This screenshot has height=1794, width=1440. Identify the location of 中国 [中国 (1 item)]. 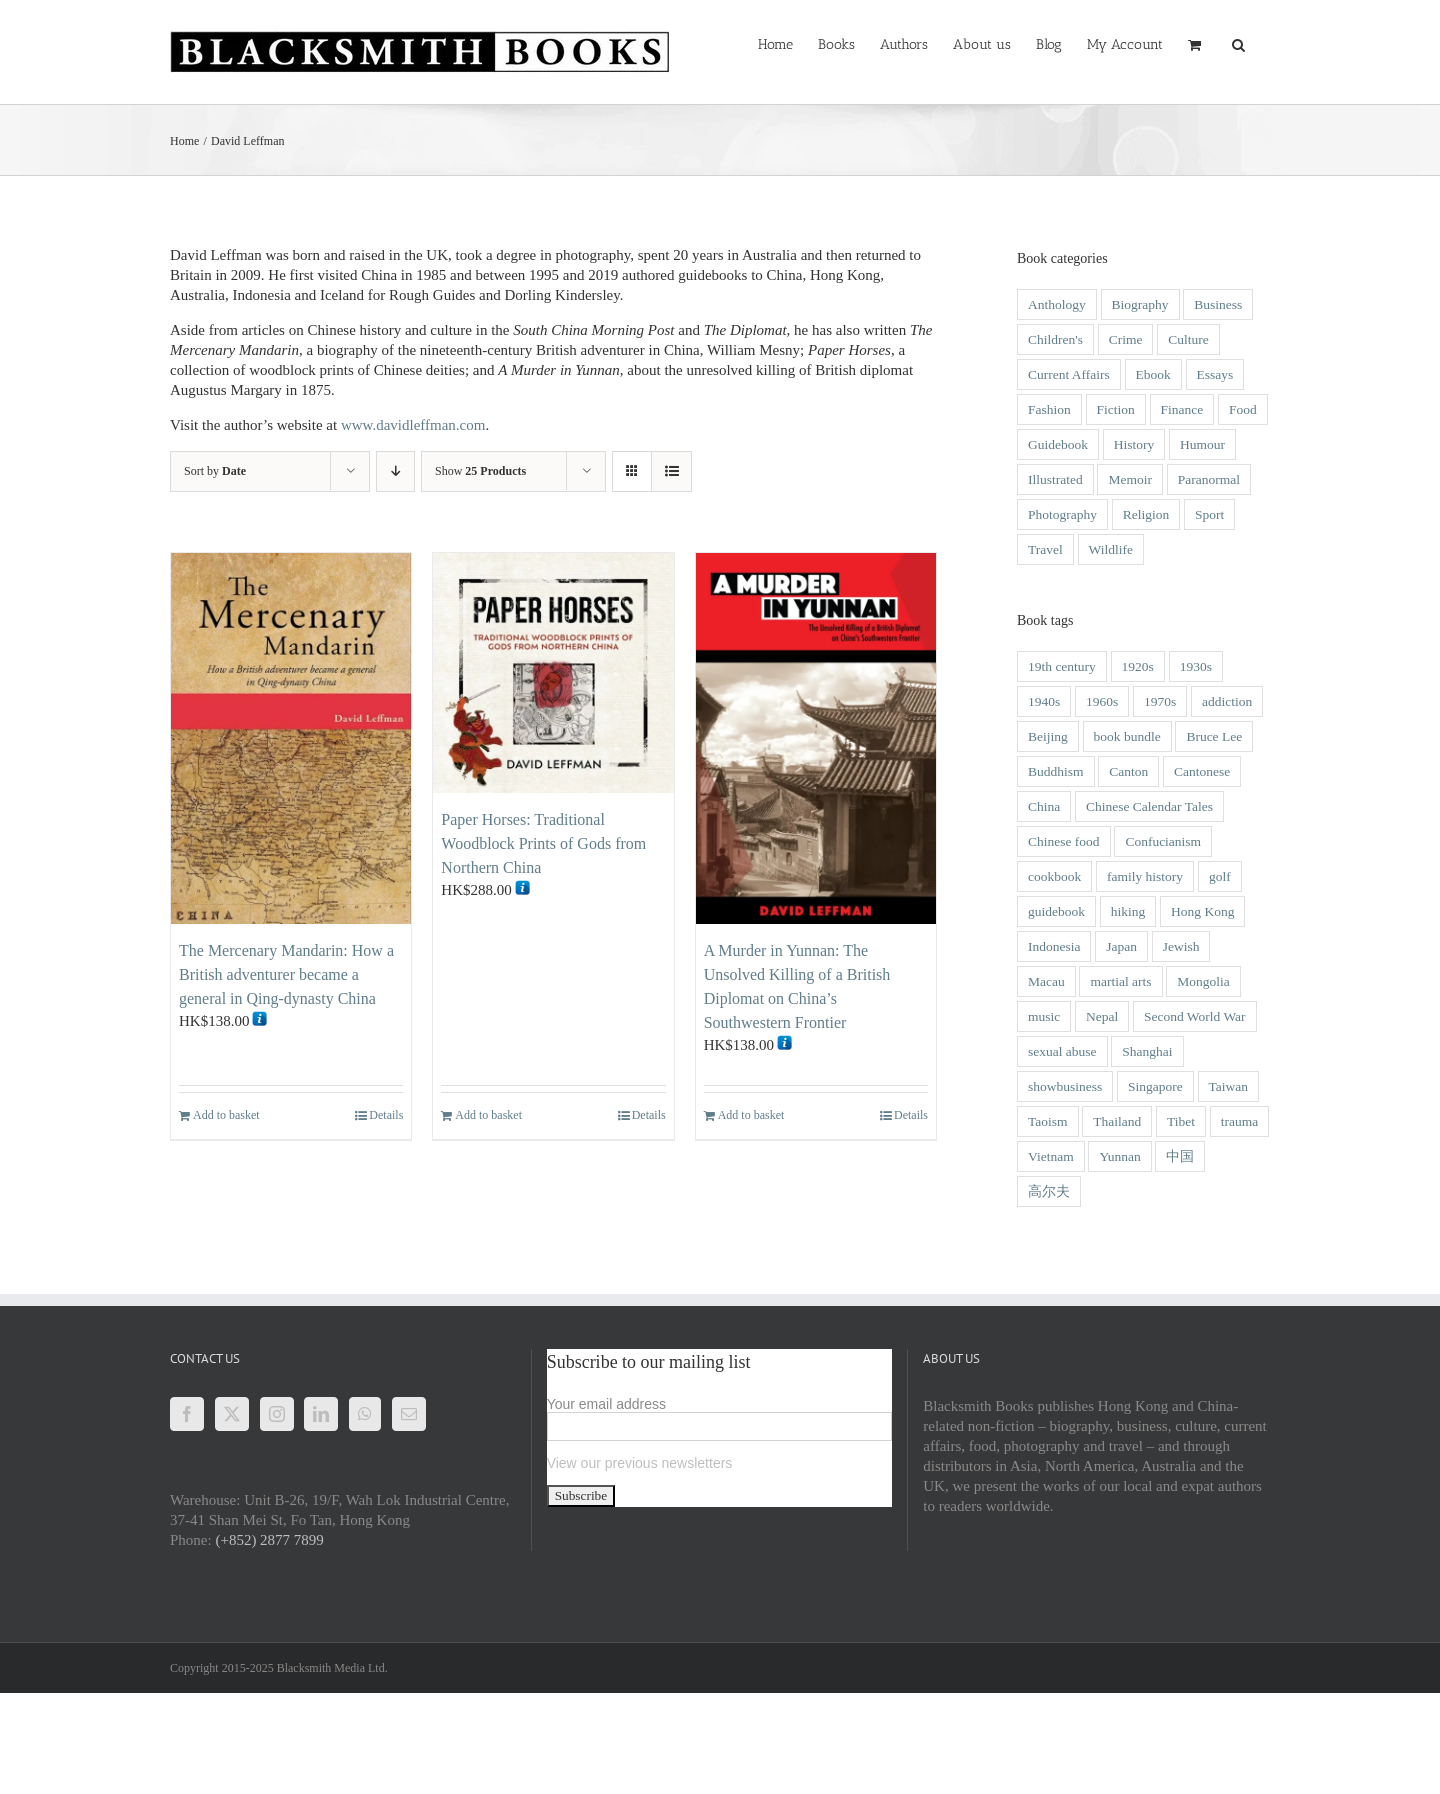
(1180, 1156).